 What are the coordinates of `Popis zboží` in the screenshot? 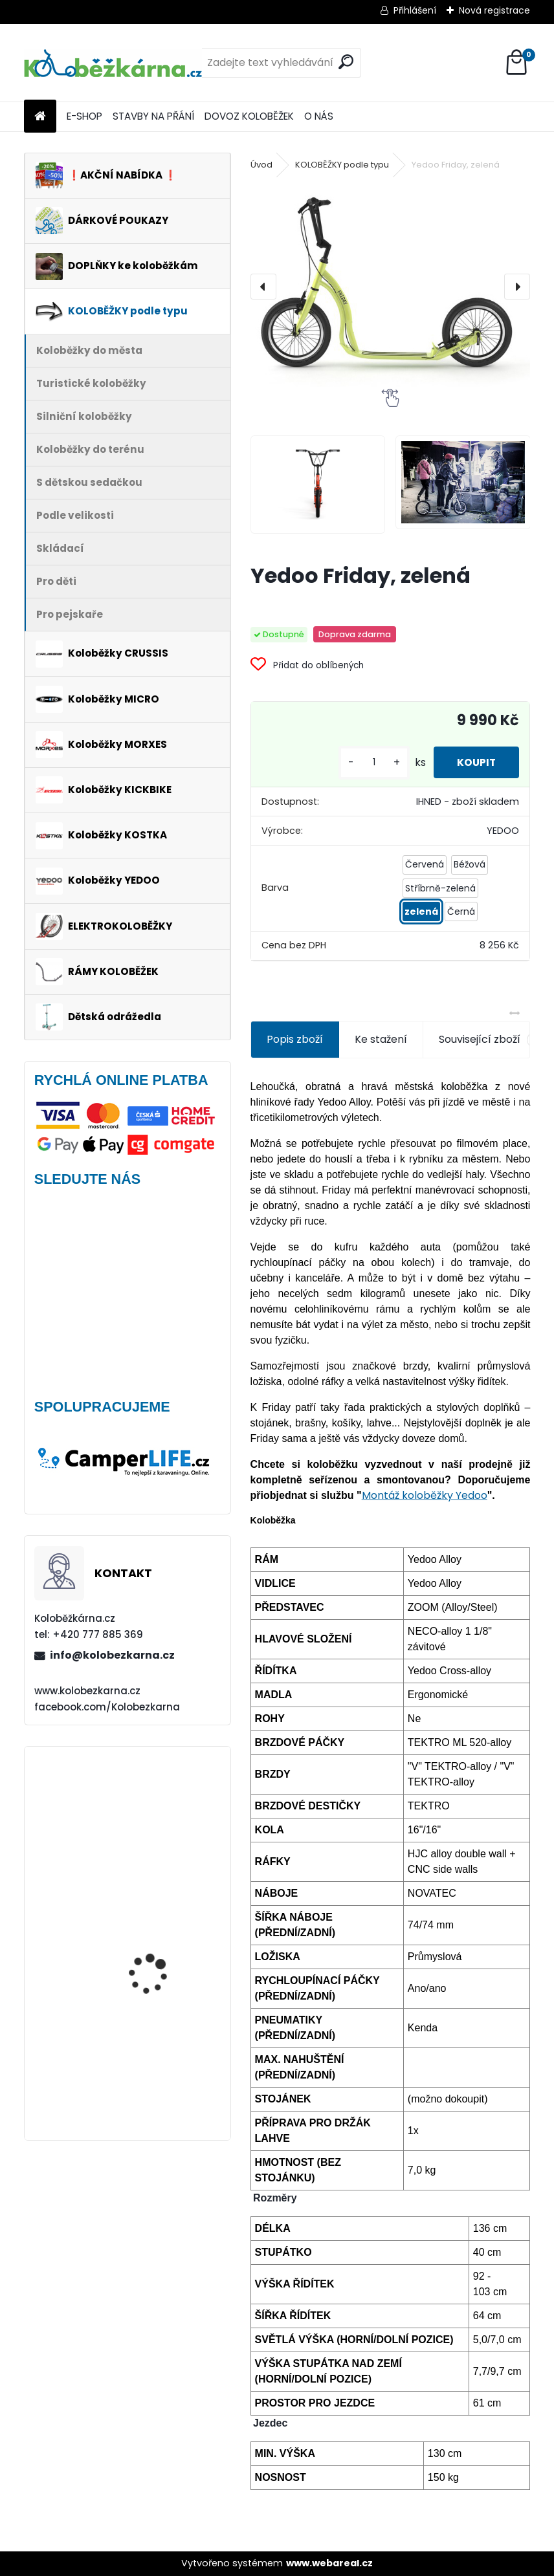 It's located at (295, 1039).